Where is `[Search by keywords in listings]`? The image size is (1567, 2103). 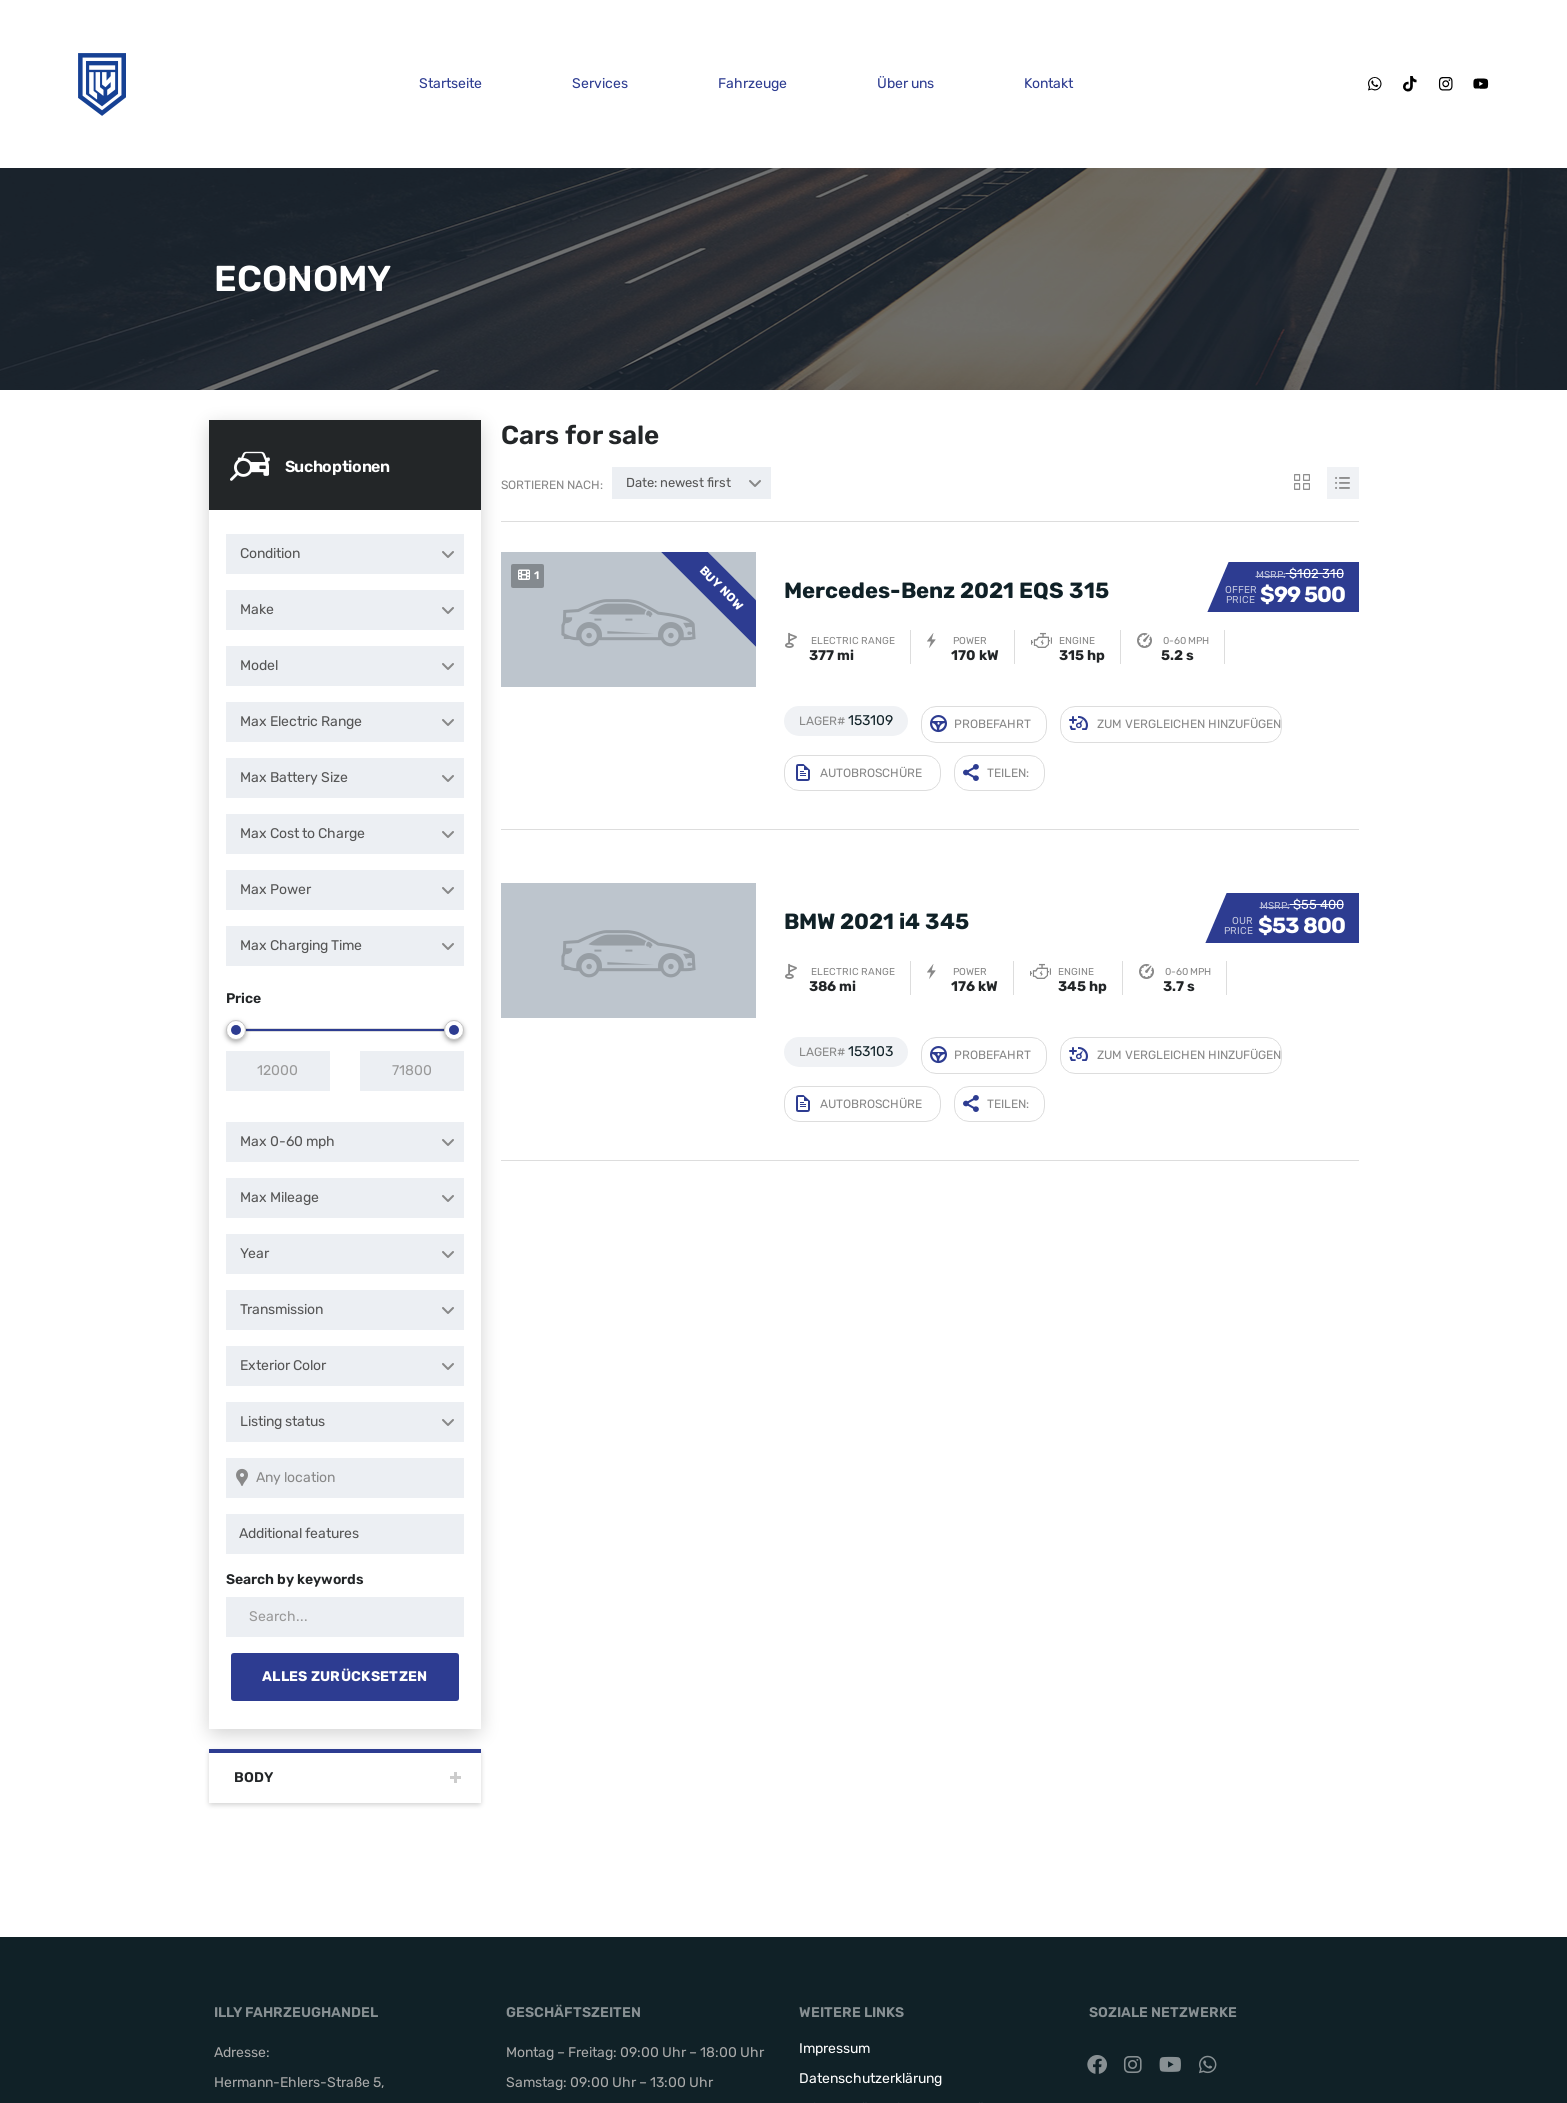 [Search by keywords in listings] is located at coordinates (345, 1617).